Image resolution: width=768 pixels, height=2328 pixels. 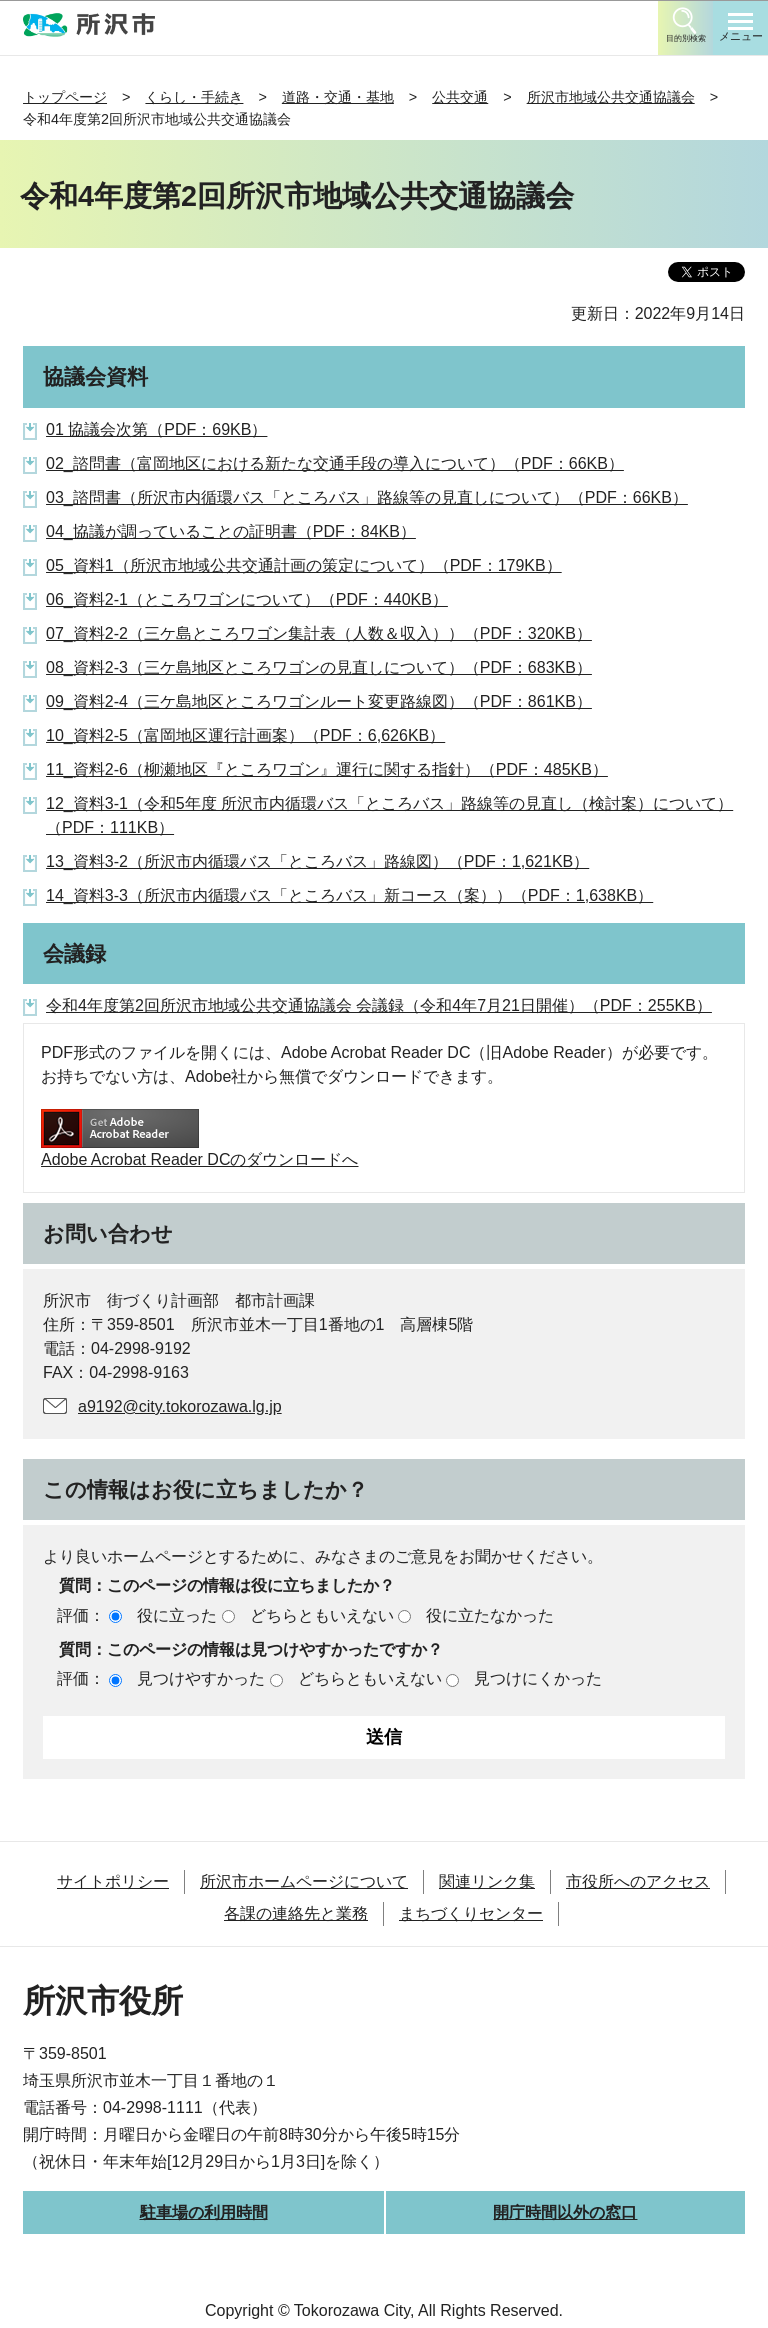 What do you see at coordinates (113, 1881) in the screenshot?
I see `サイトポリシー` at bounding box center [113, 1881].